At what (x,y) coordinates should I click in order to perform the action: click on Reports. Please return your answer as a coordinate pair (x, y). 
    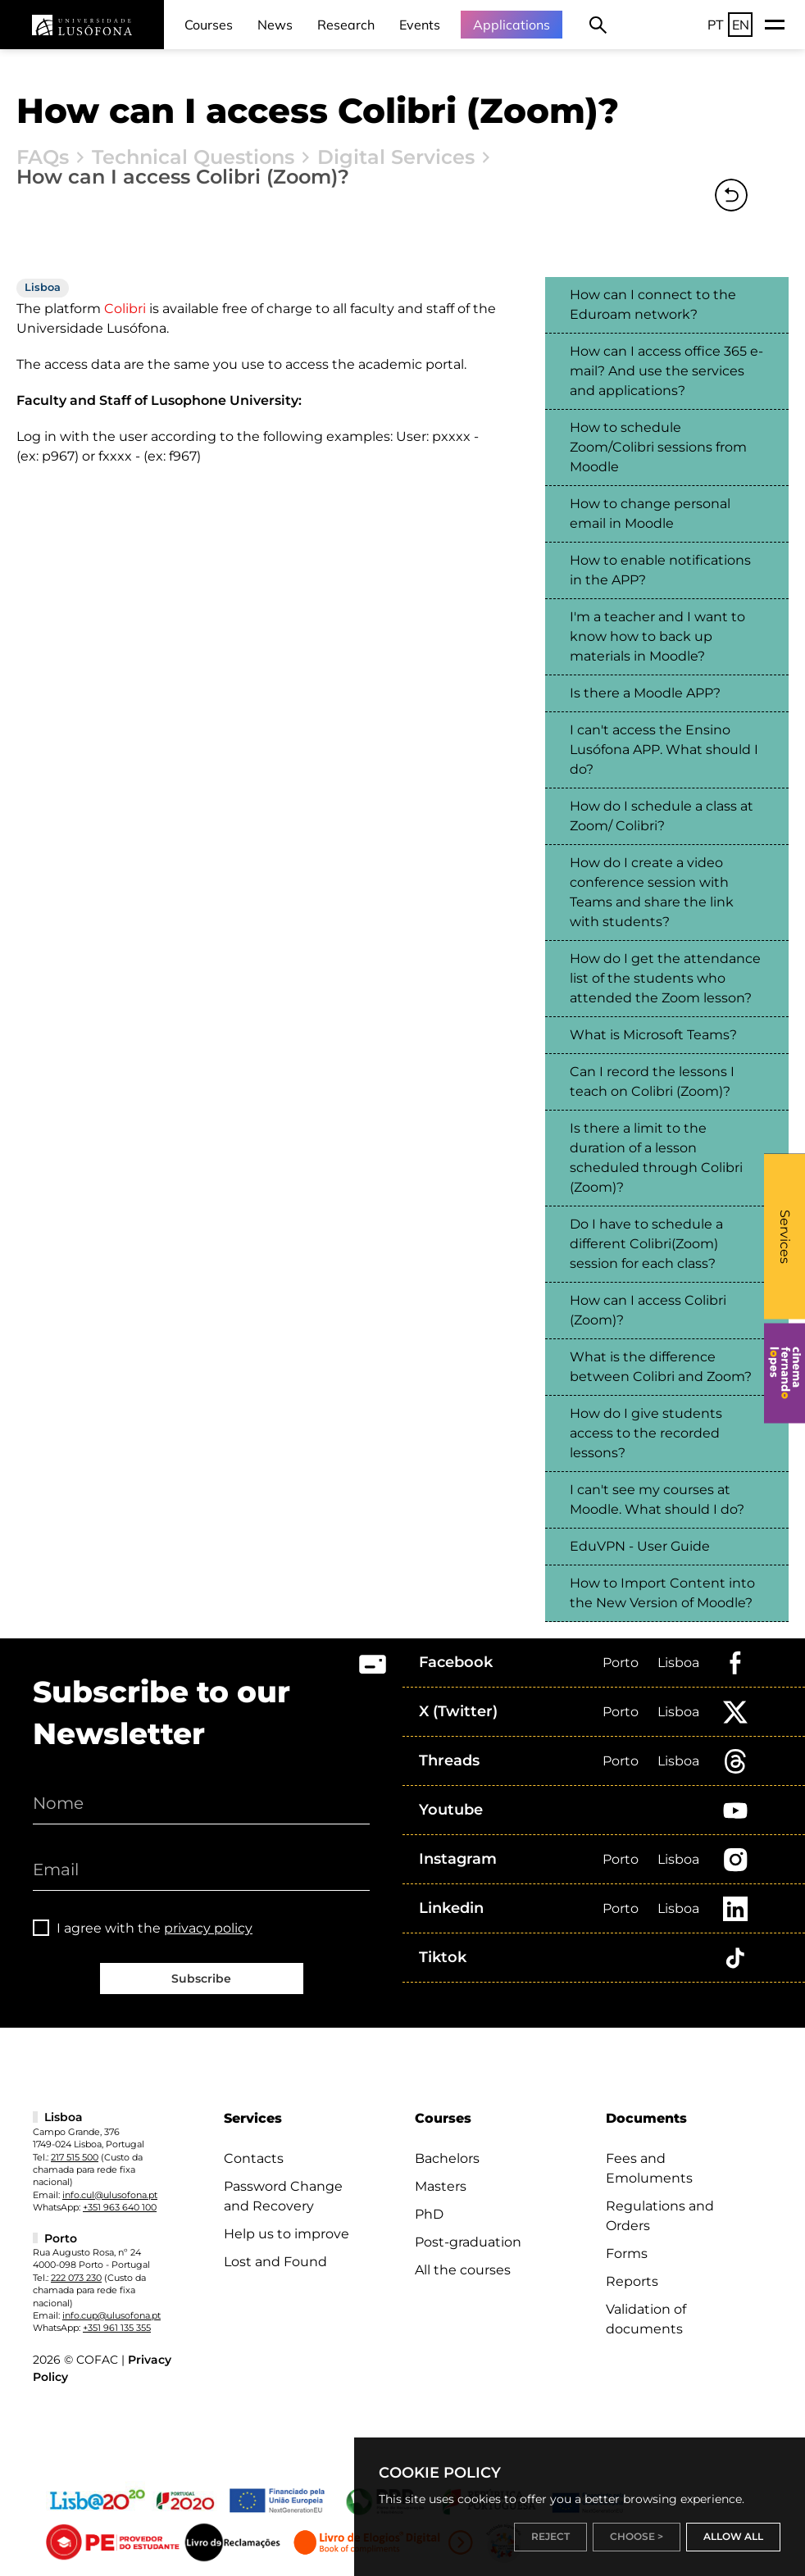
    Looking at the image, I should click on (632, 2281).